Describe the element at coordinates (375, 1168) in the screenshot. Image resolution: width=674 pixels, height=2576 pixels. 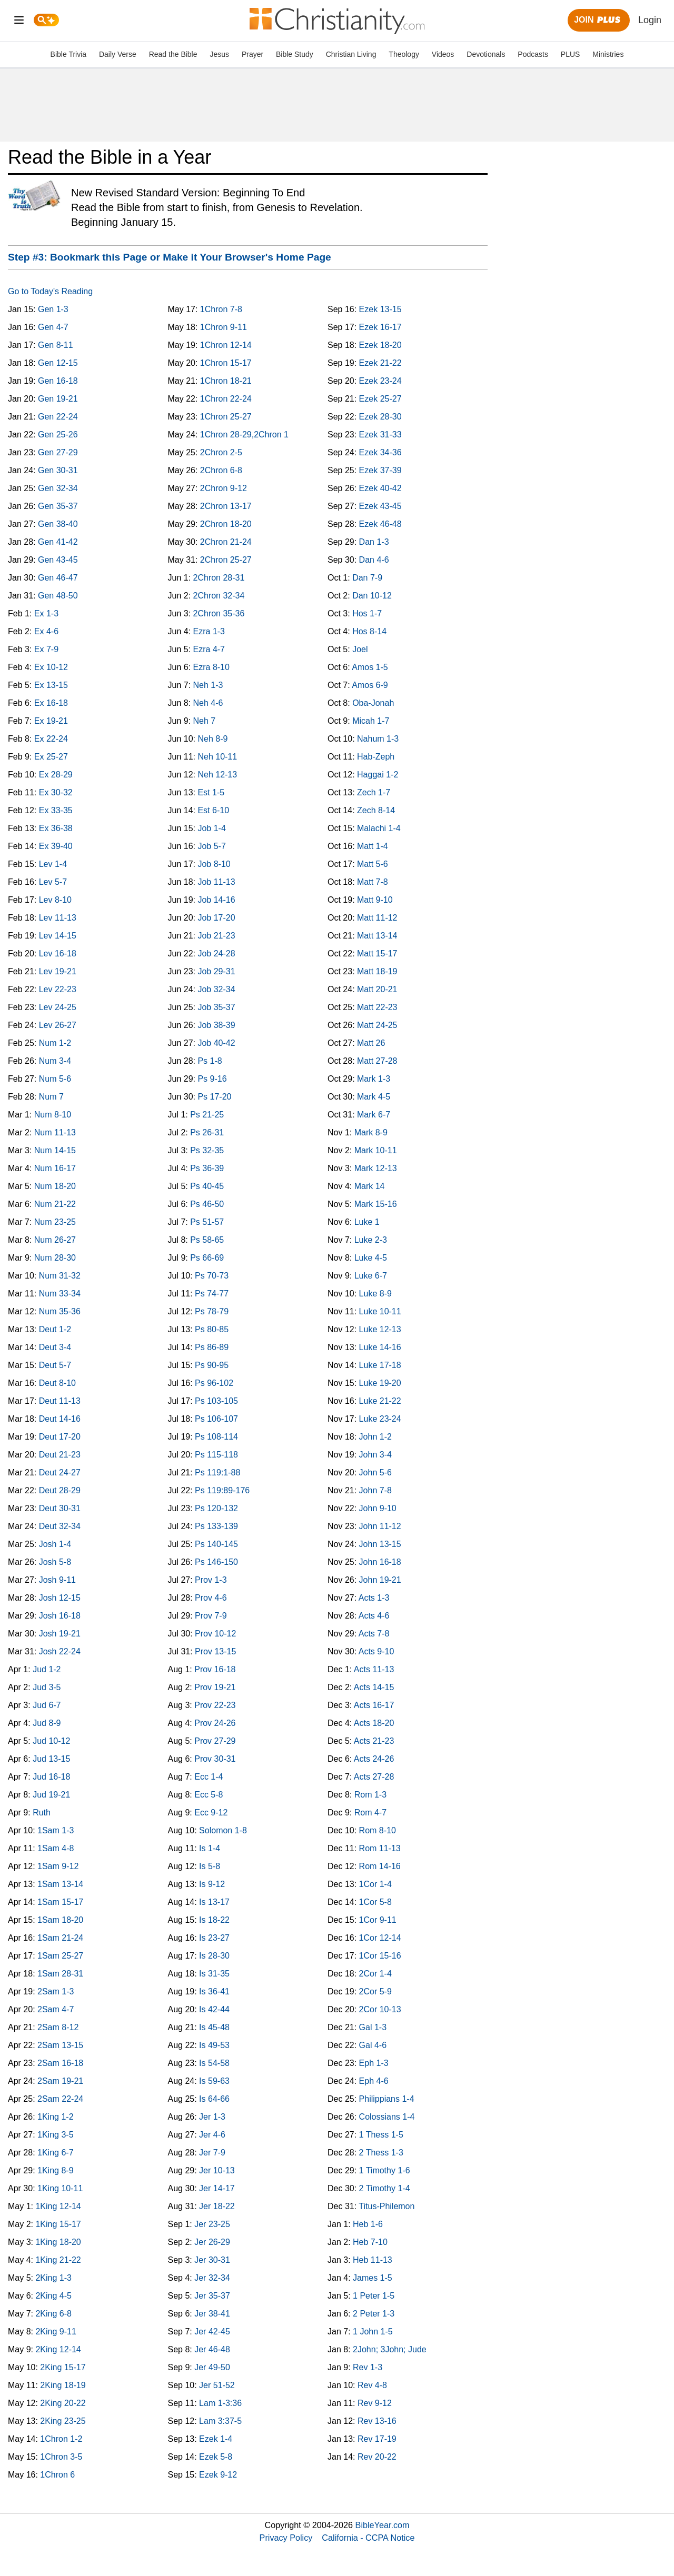
I see `Mark 12-13` at that location.